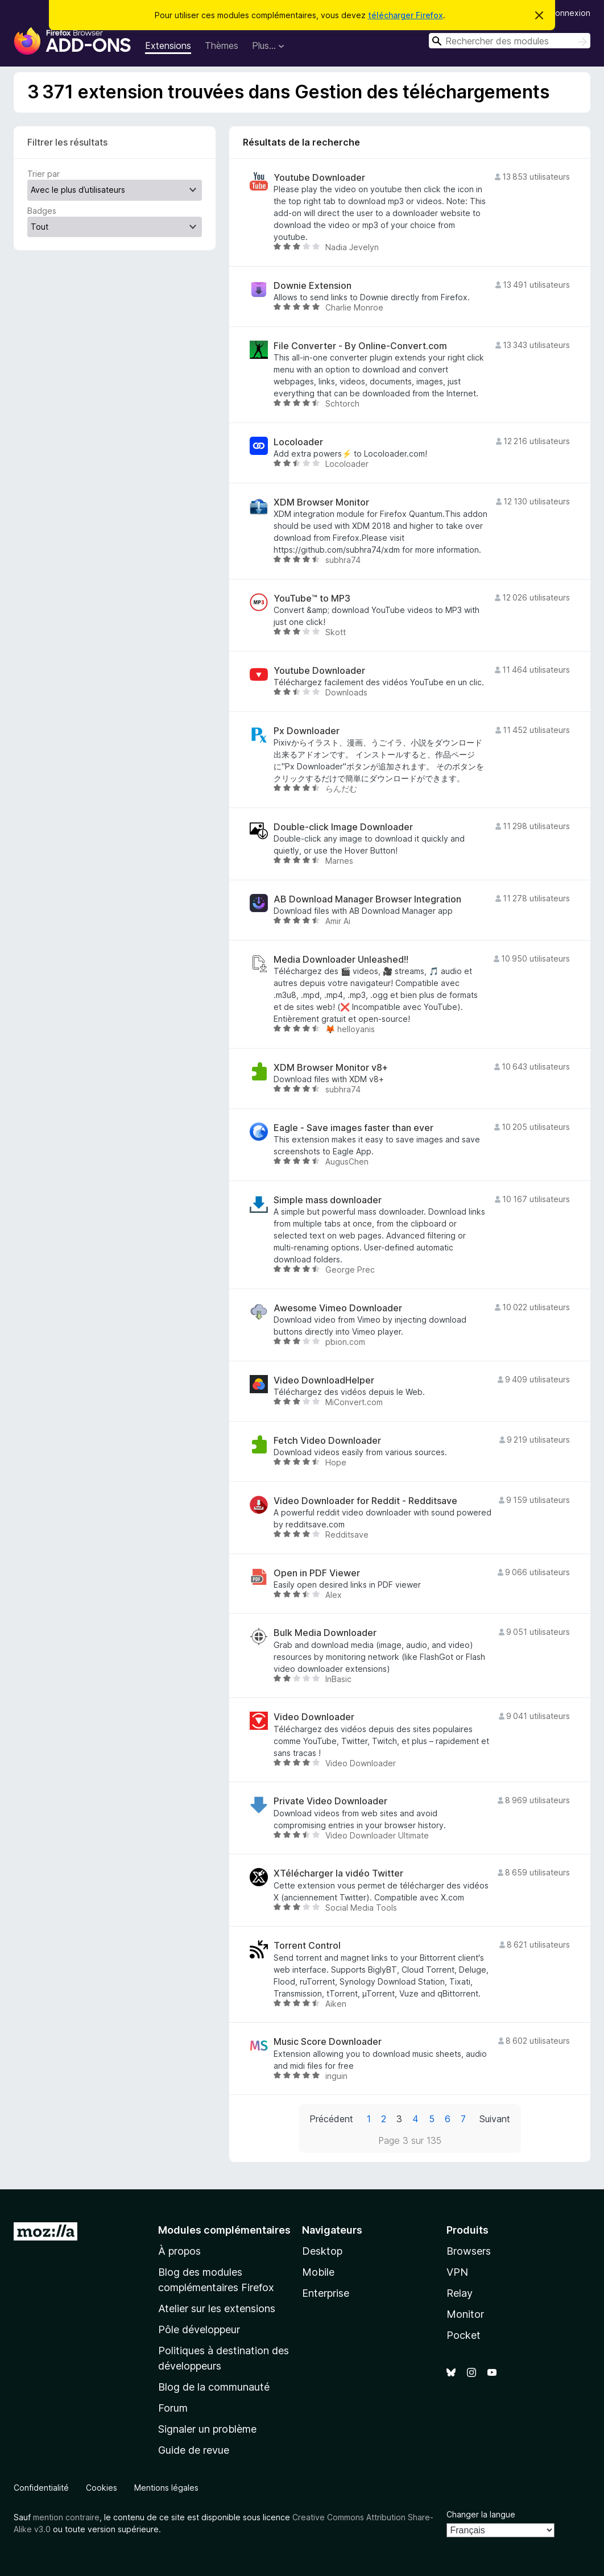 The image size is (604, 2576). Describe the element at coordinates (193, 2450) in the screenshot. I see `Guide de revue` at that location.